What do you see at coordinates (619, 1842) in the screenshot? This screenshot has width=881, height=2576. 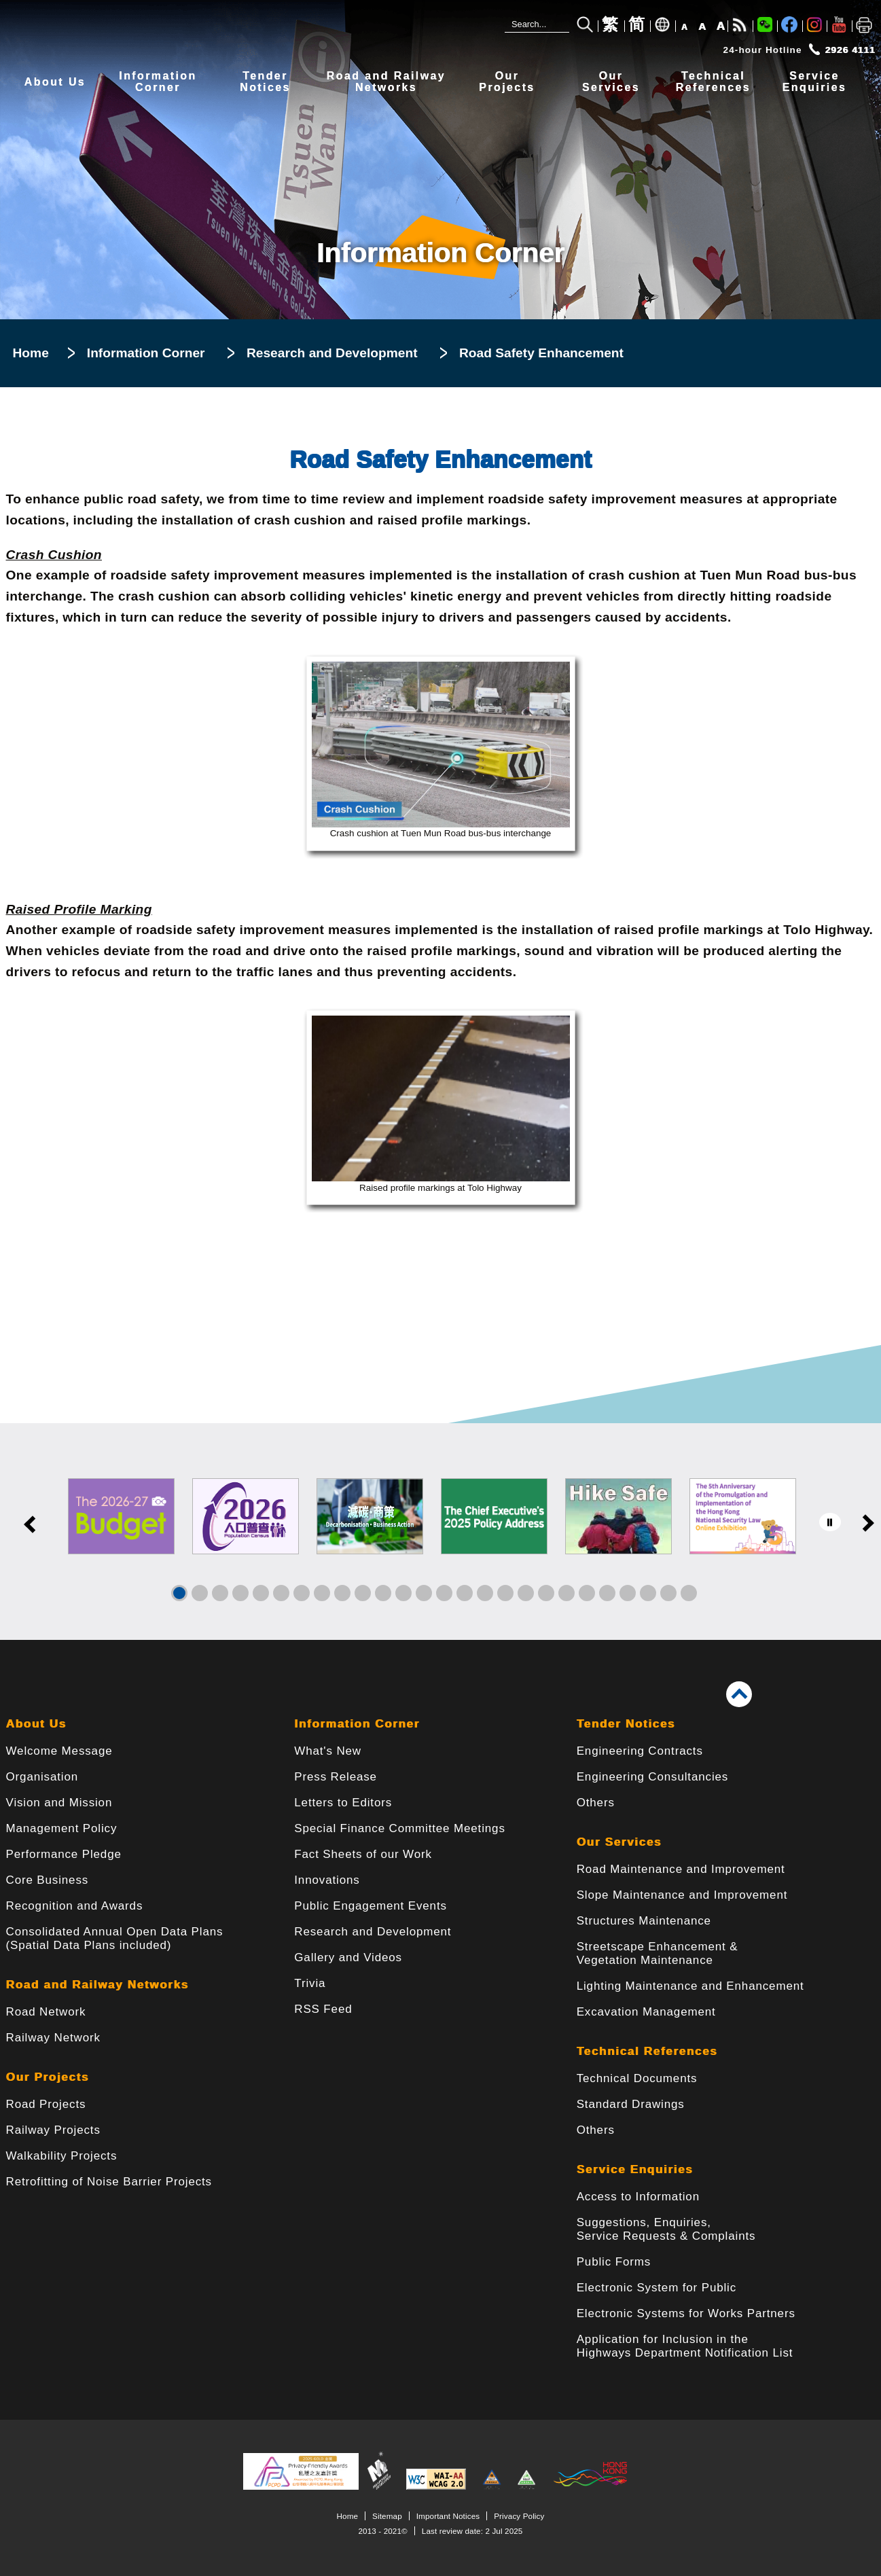 I see `Our Services` at bounding box center [619, 1842].